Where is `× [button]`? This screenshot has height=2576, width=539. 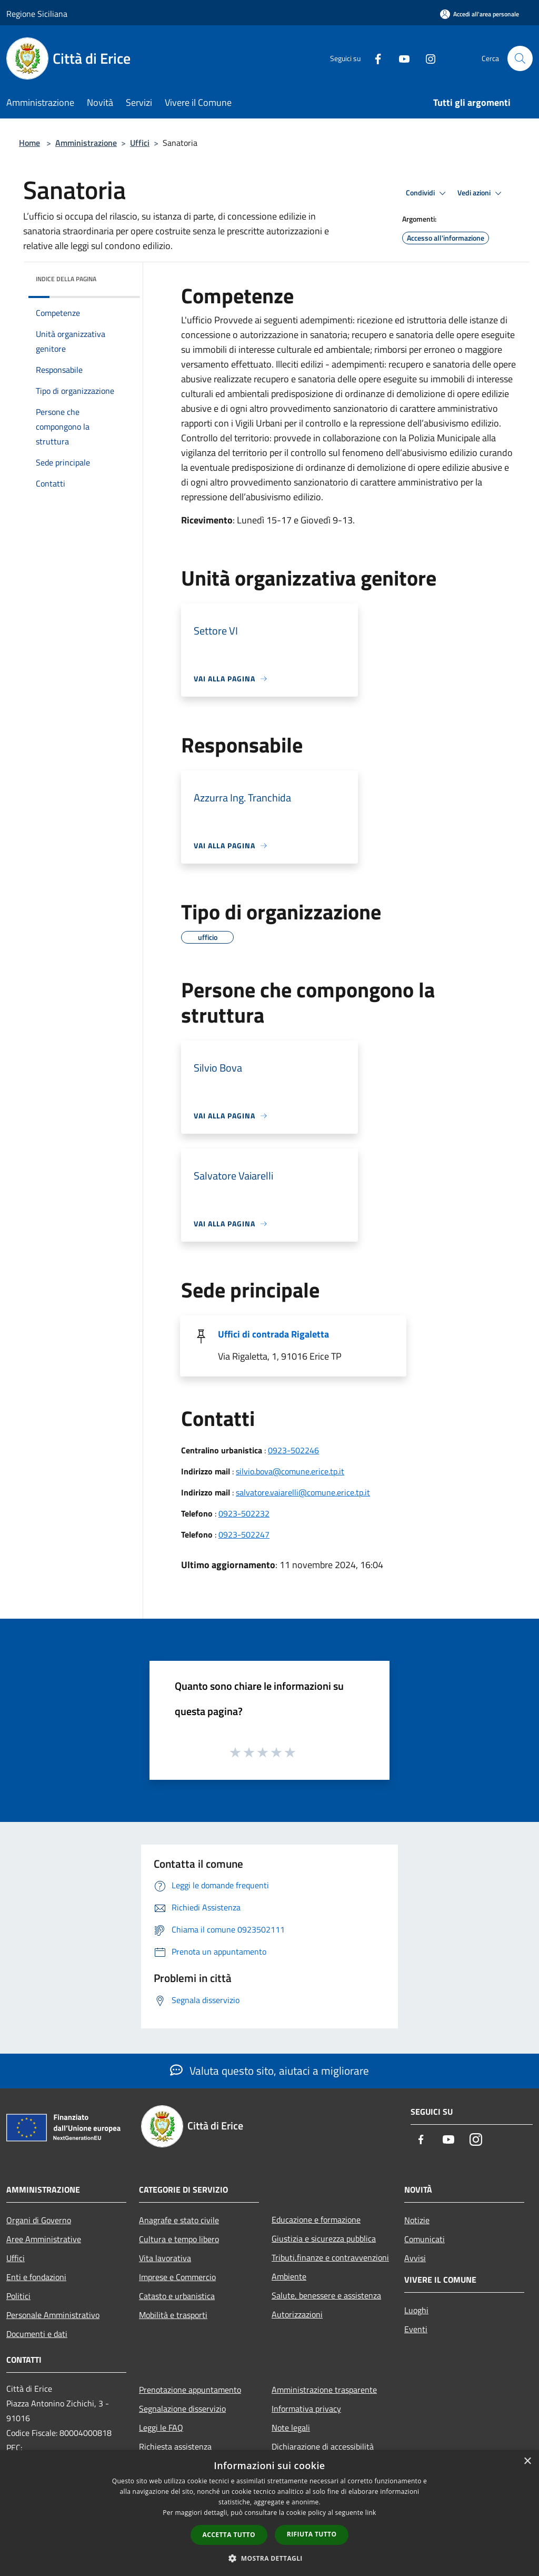
× [button] is located at coordinates (527, 2461).